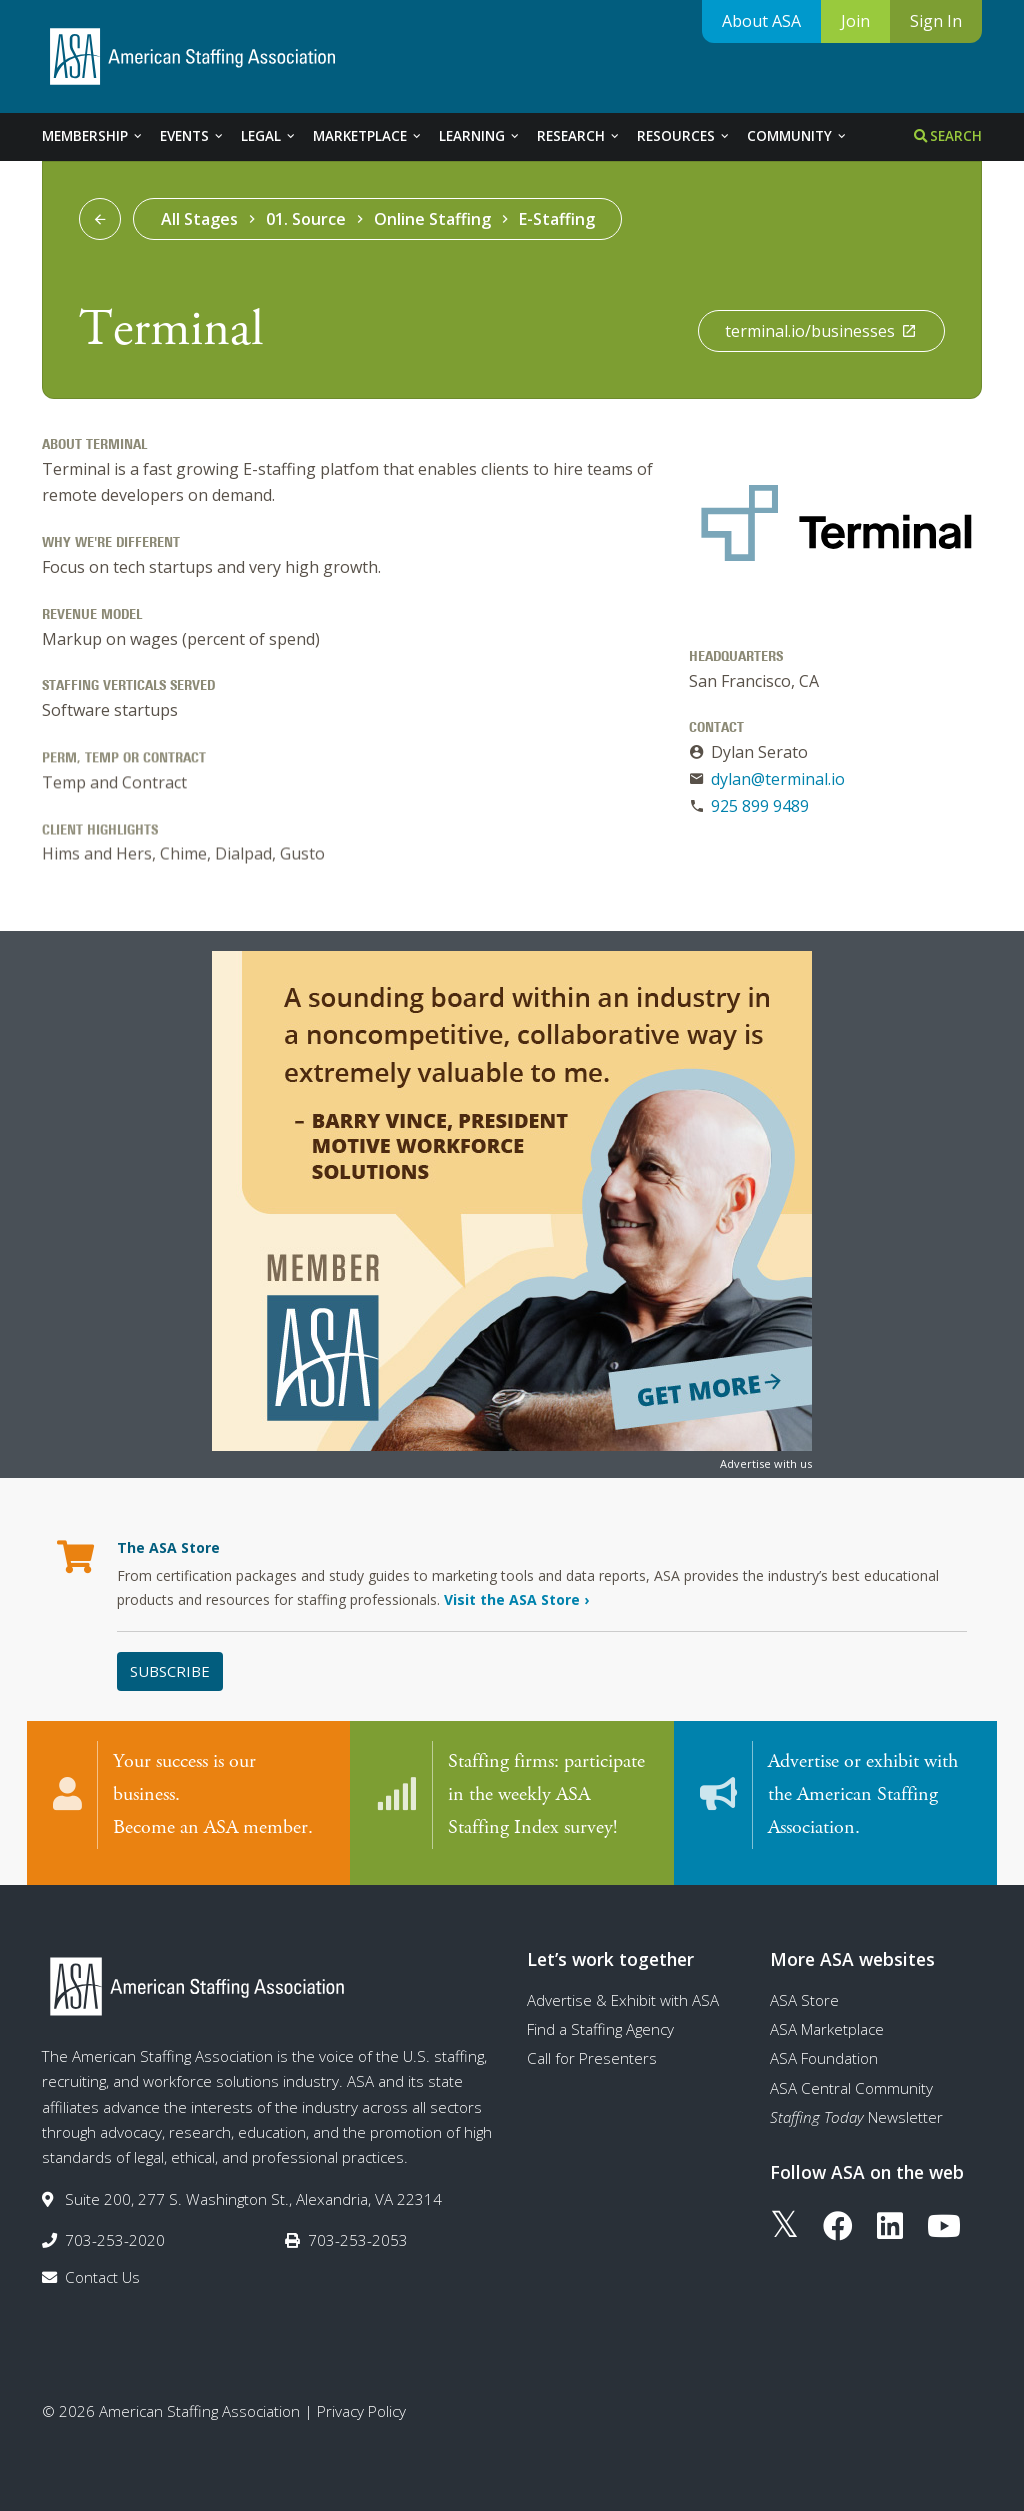 This screenshot has height=2511, width=1024. Describe the element at coordinates (797, 136) in the screenshot. I see `Community [tab]` at that location.